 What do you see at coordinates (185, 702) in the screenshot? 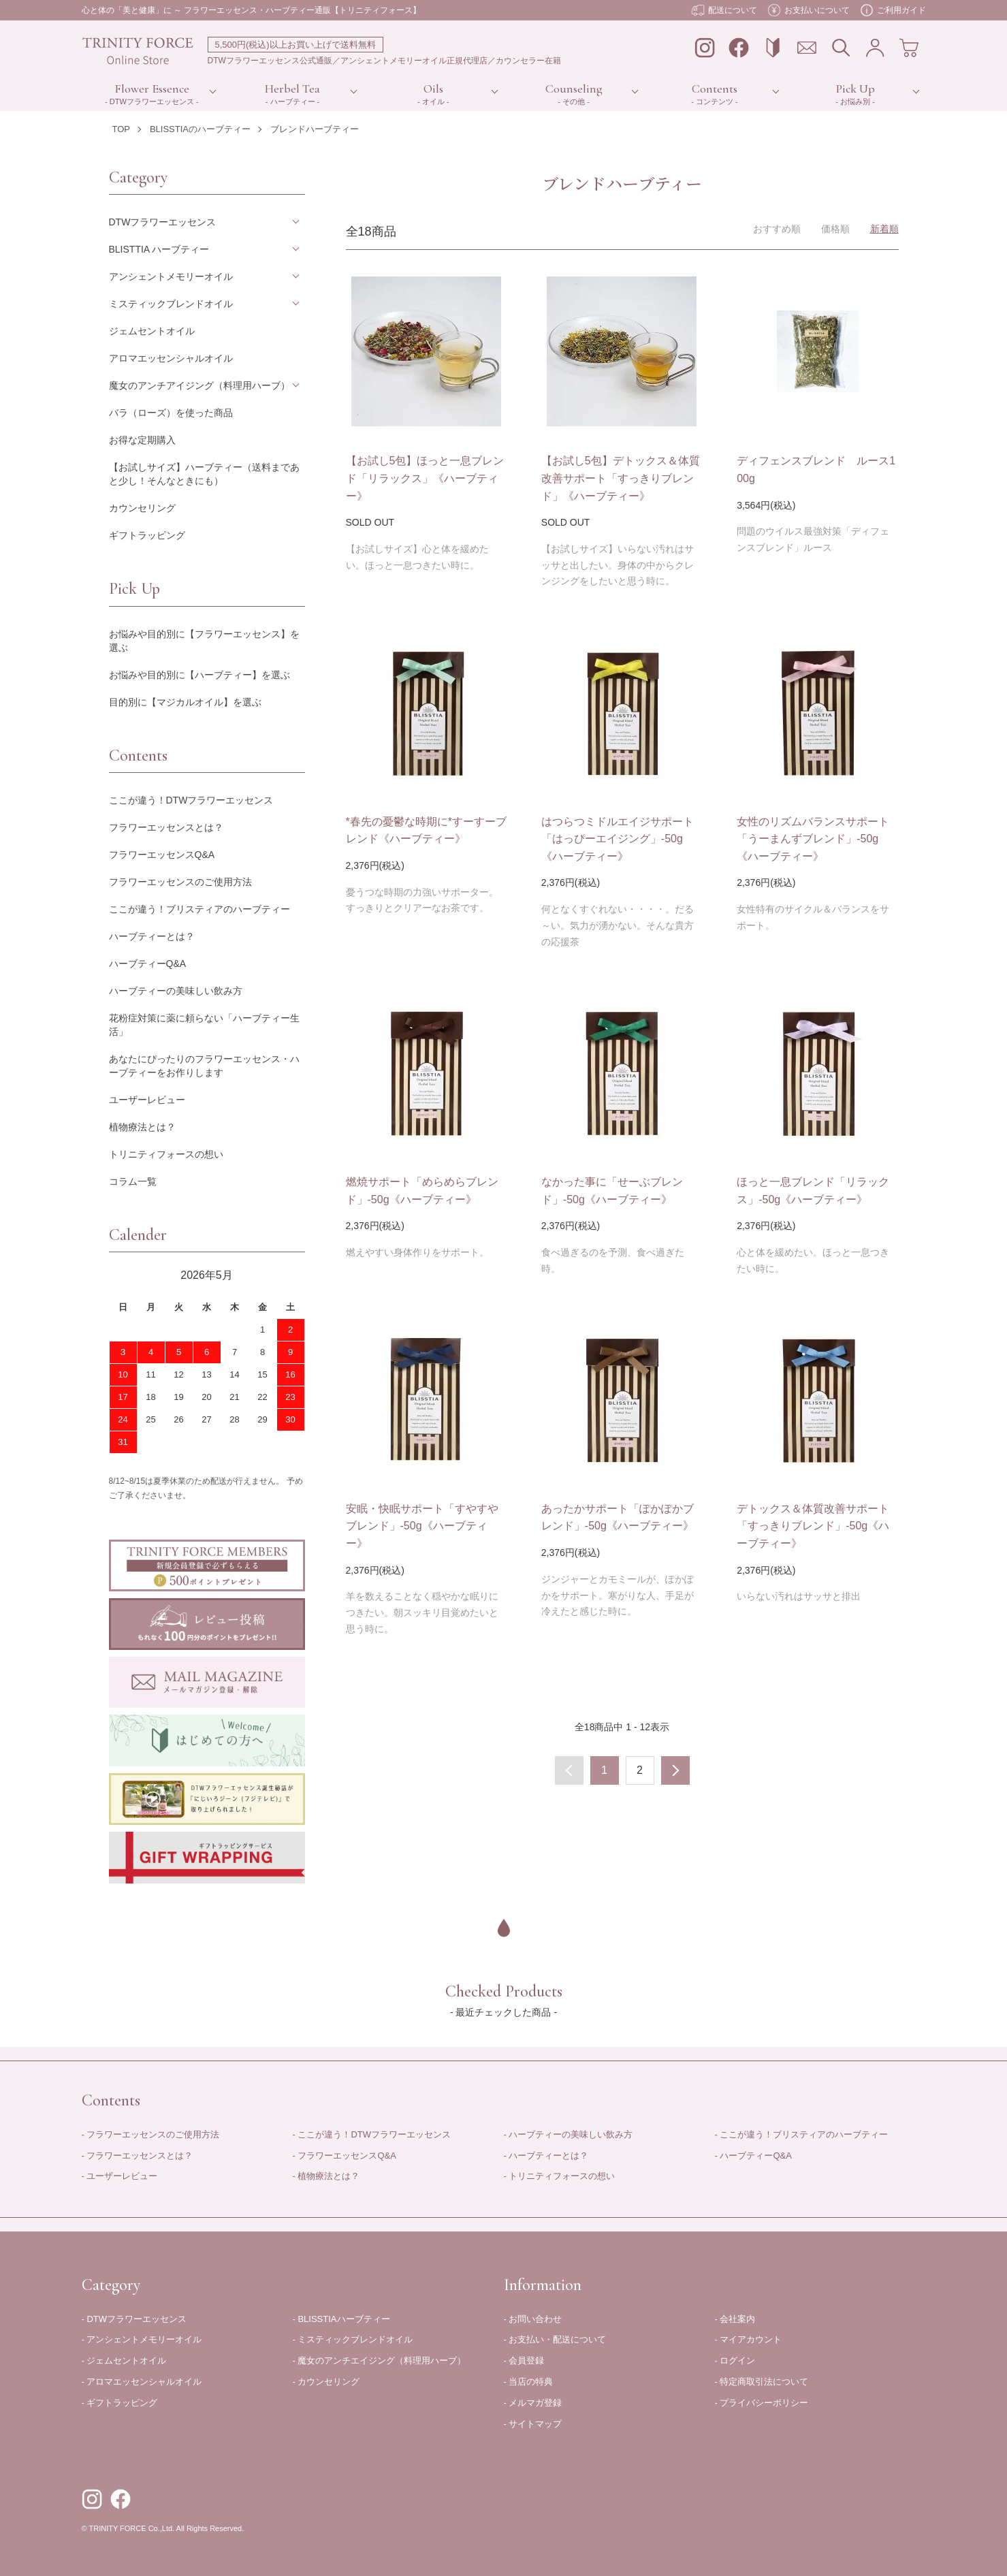
I see `目的別に【マジカルオイル】を選ぶ` at bounding box center [185, 702].